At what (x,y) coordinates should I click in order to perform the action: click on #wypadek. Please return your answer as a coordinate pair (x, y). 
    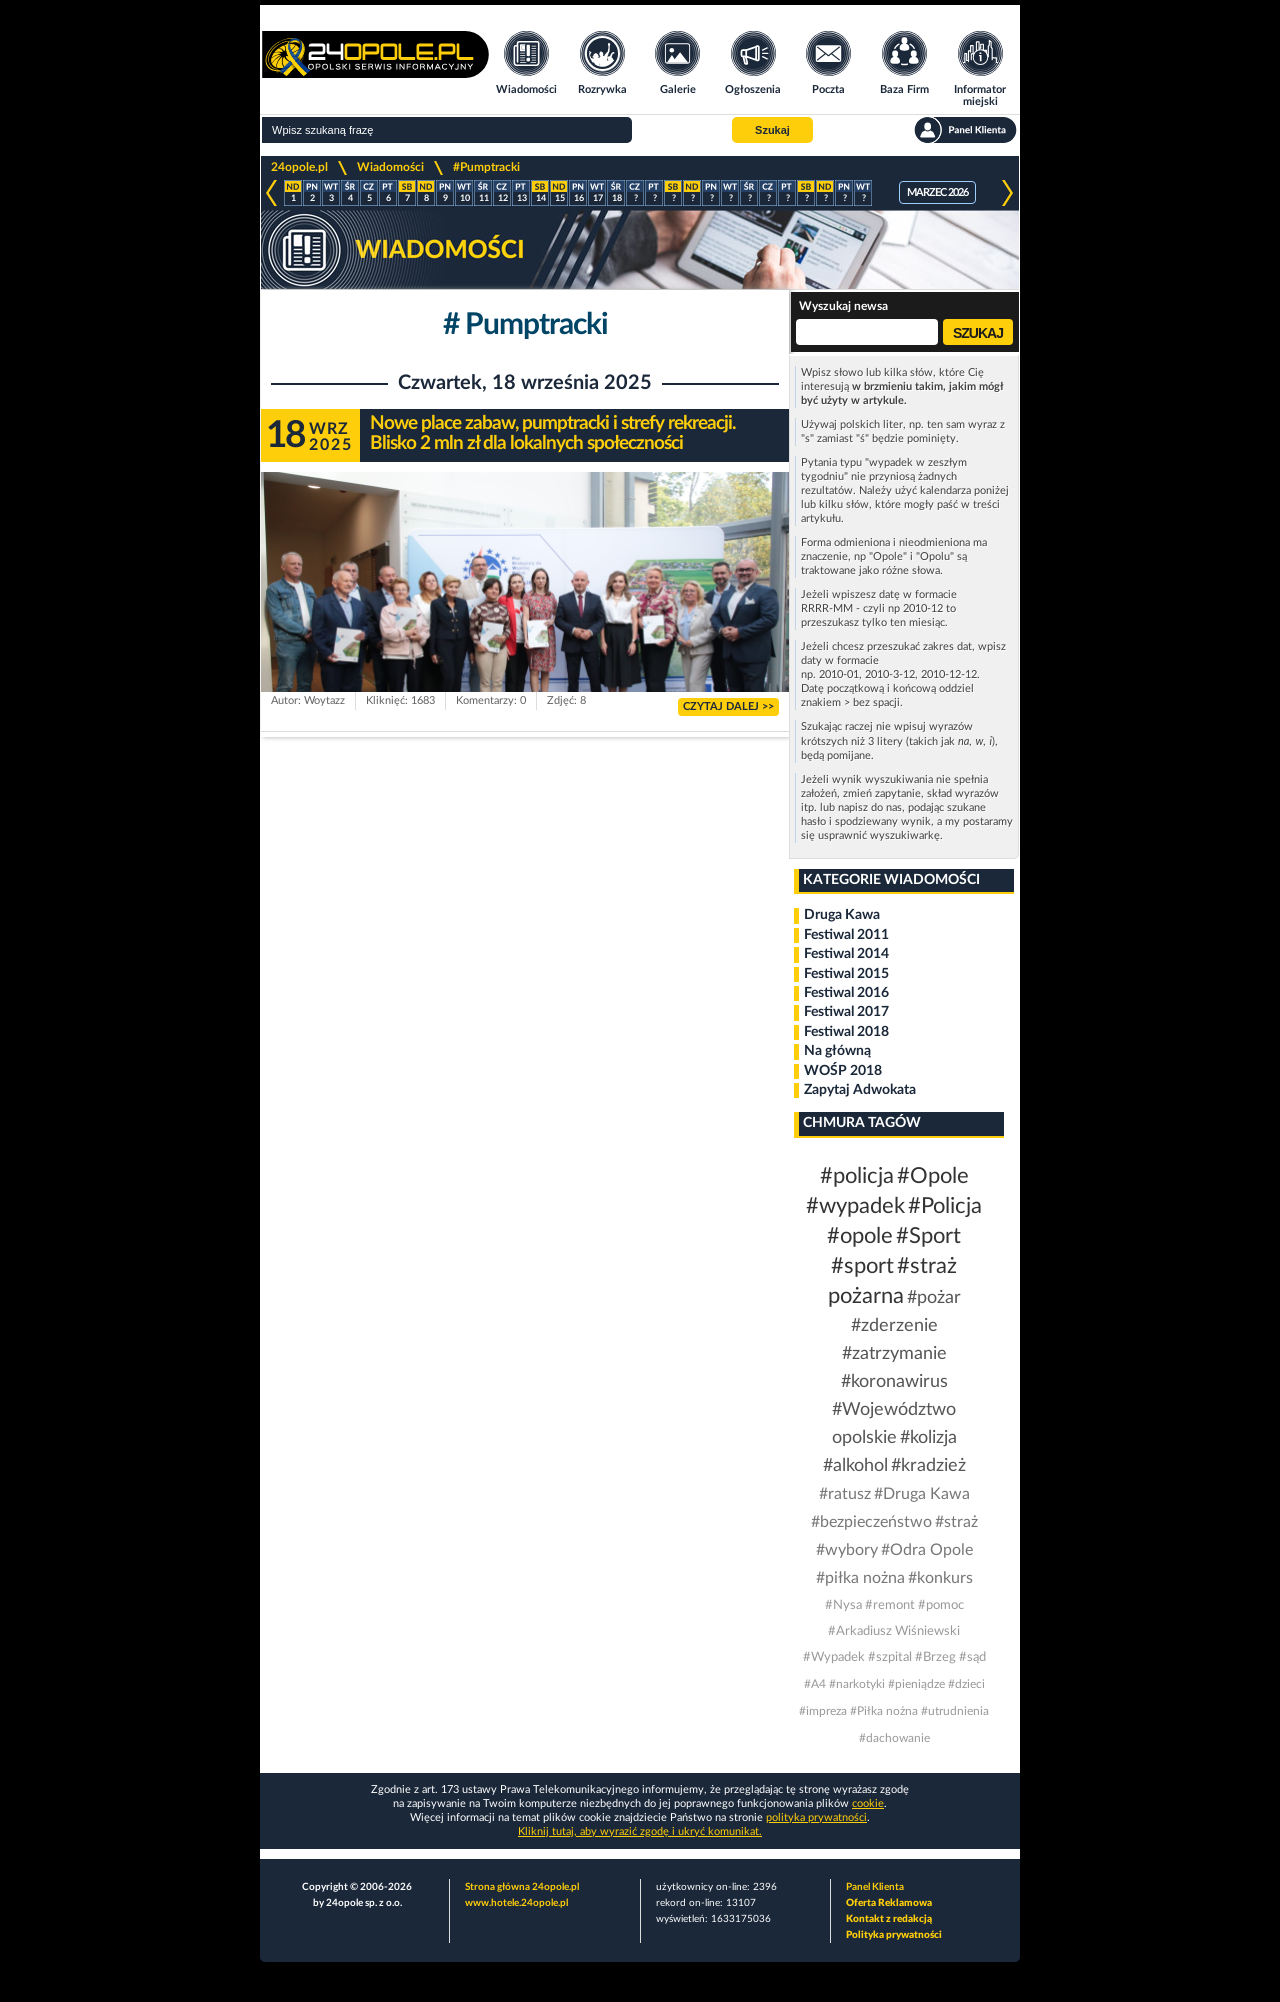
    Looking at the image, I should click on (855, 1206).